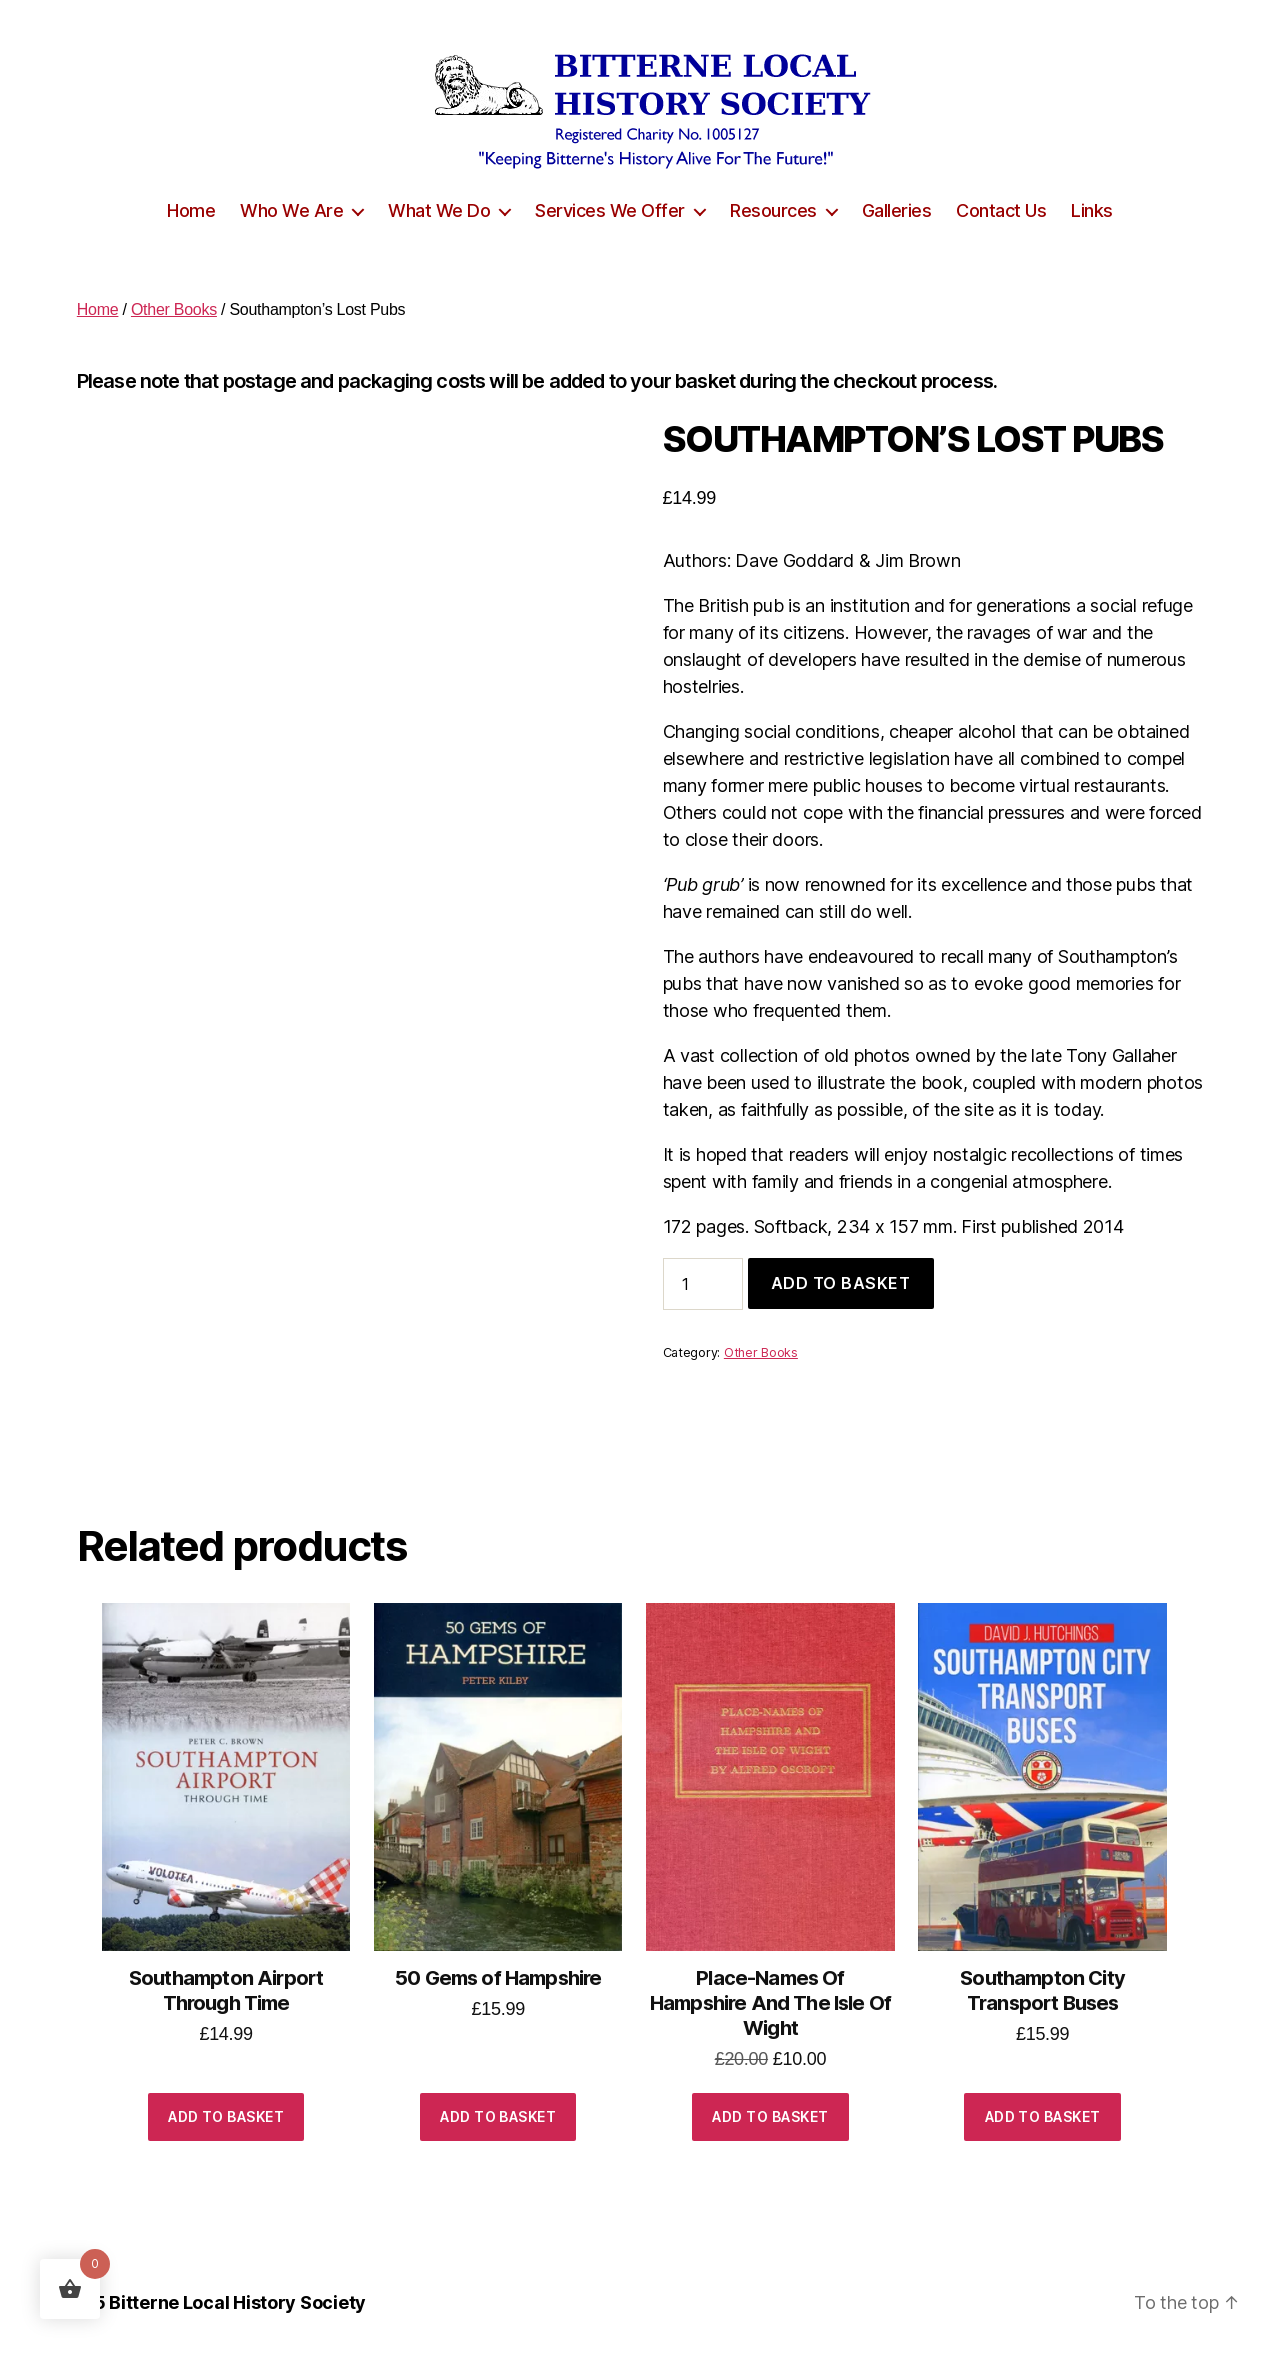 This screenshot has height=2359, width=1280. I want to click on Home, so click(191, 210).